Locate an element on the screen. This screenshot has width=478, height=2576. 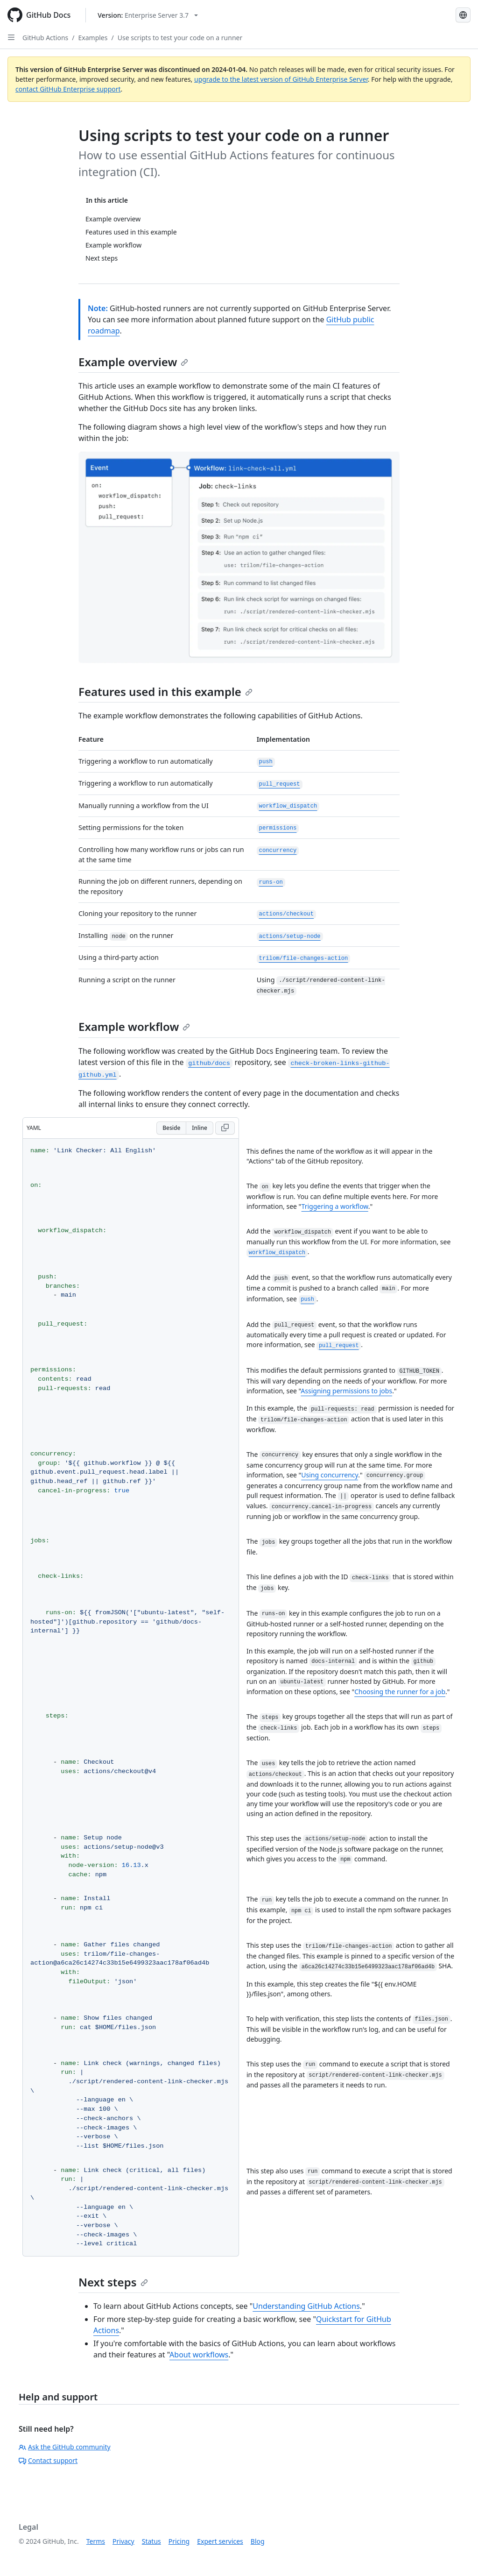
Example overview is located at coordinates (133, 361).